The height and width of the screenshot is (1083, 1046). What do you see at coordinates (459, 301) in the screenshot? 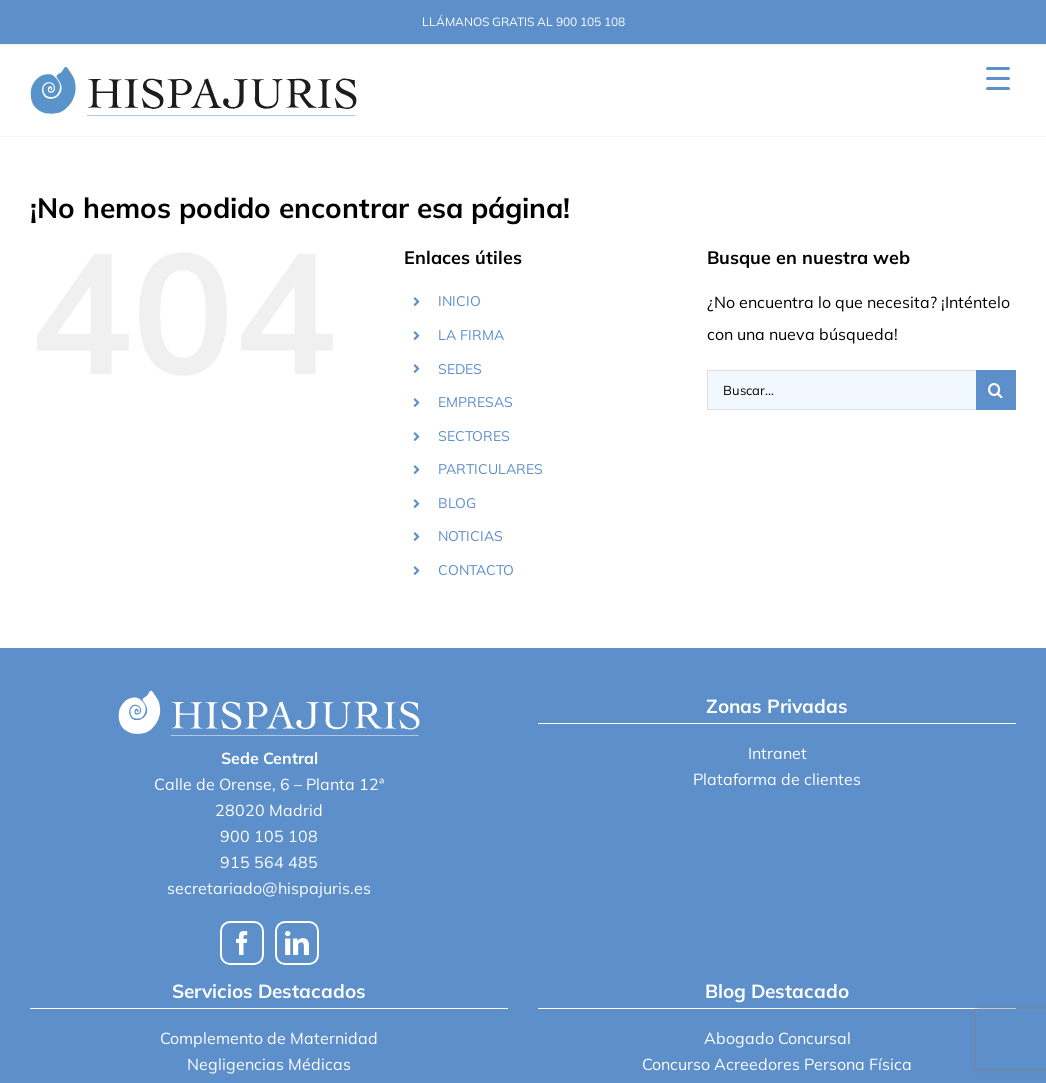
I see `INICIO` at bounding box center [459, 301].